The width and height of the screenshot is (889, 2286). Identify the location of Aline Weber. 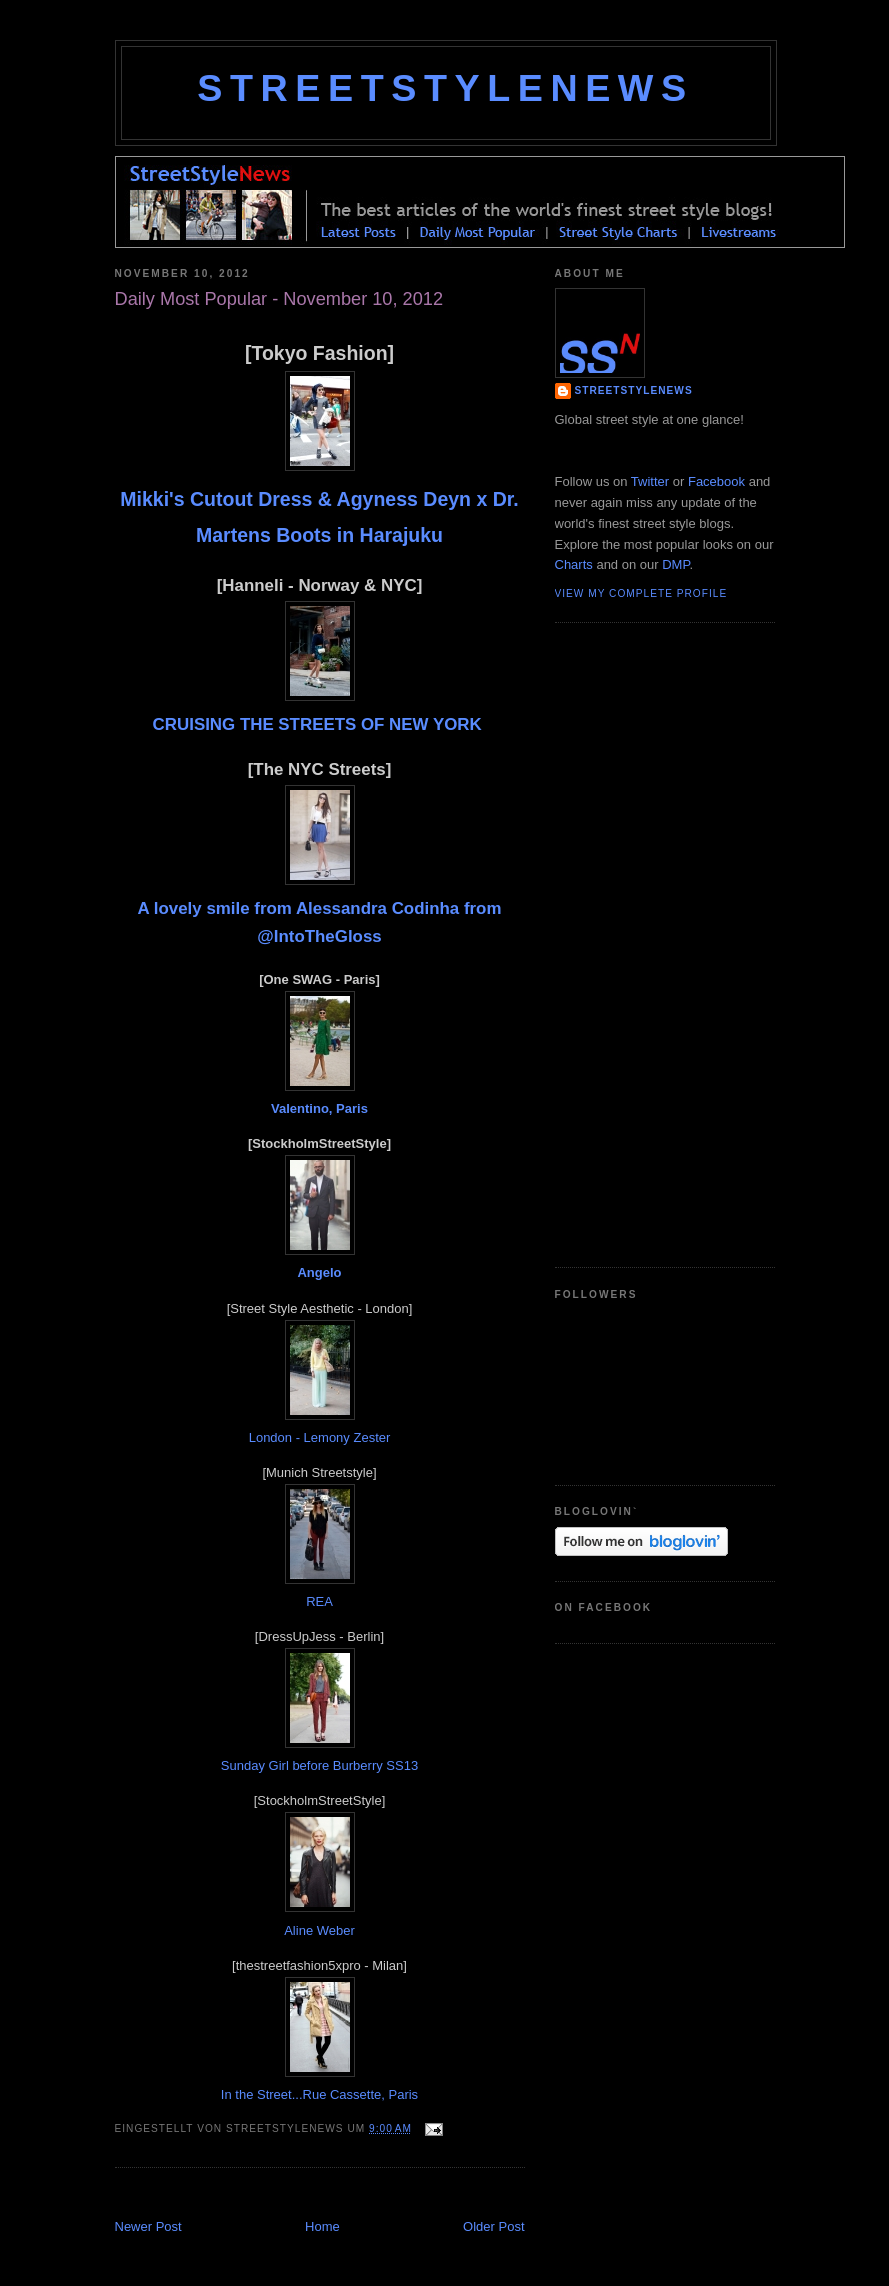
(319, 1930).